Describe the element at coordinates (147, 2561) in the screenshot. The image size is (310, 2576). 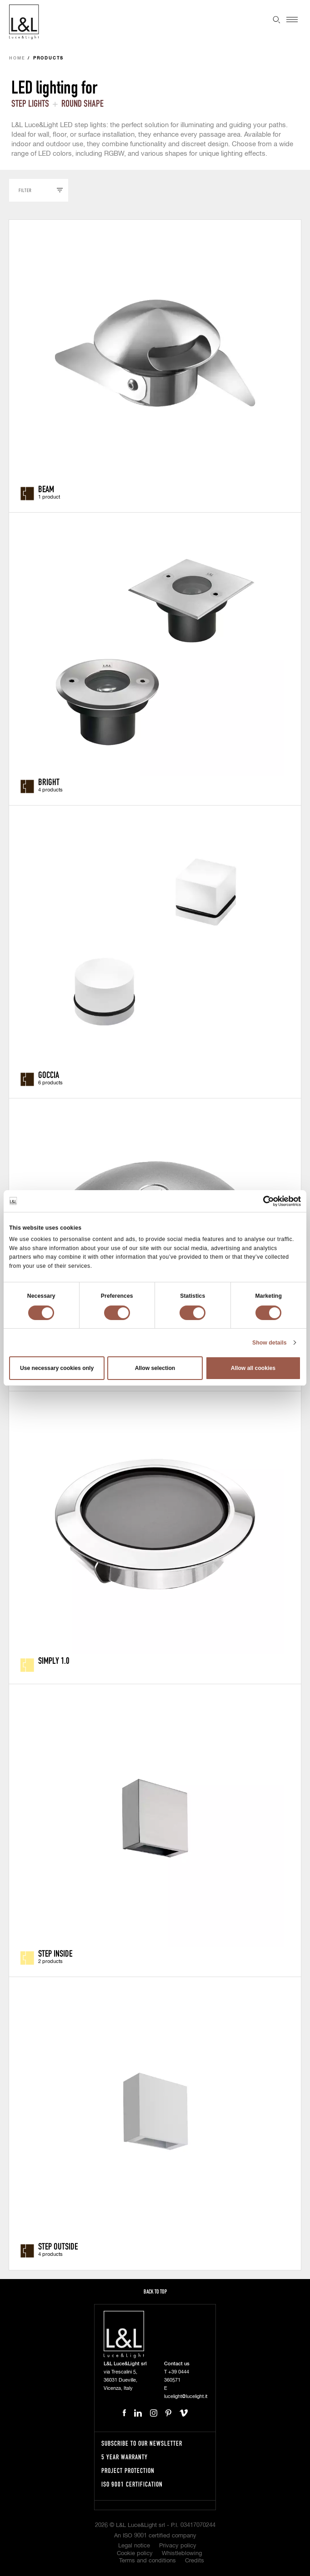
I see `Terms and conditions` at that location.